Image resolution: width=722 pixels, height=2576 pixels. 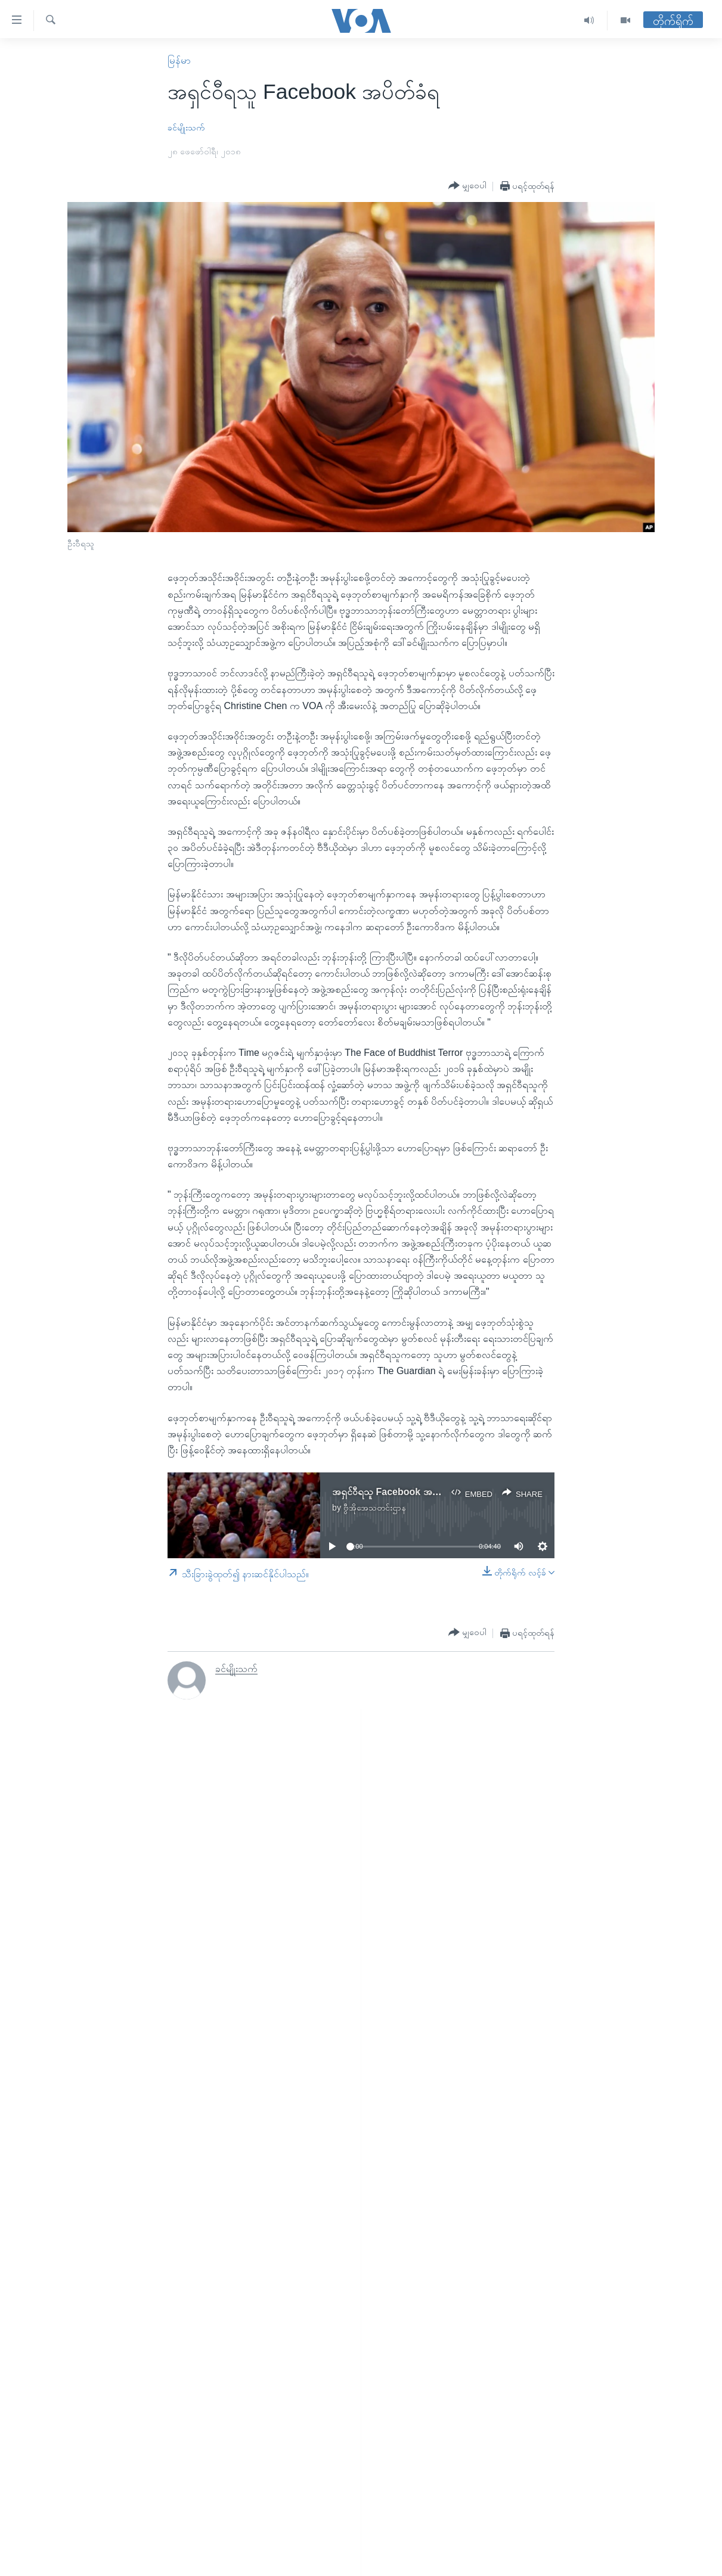 I want to click on မြန်မာ, so click(x=179, y=60).